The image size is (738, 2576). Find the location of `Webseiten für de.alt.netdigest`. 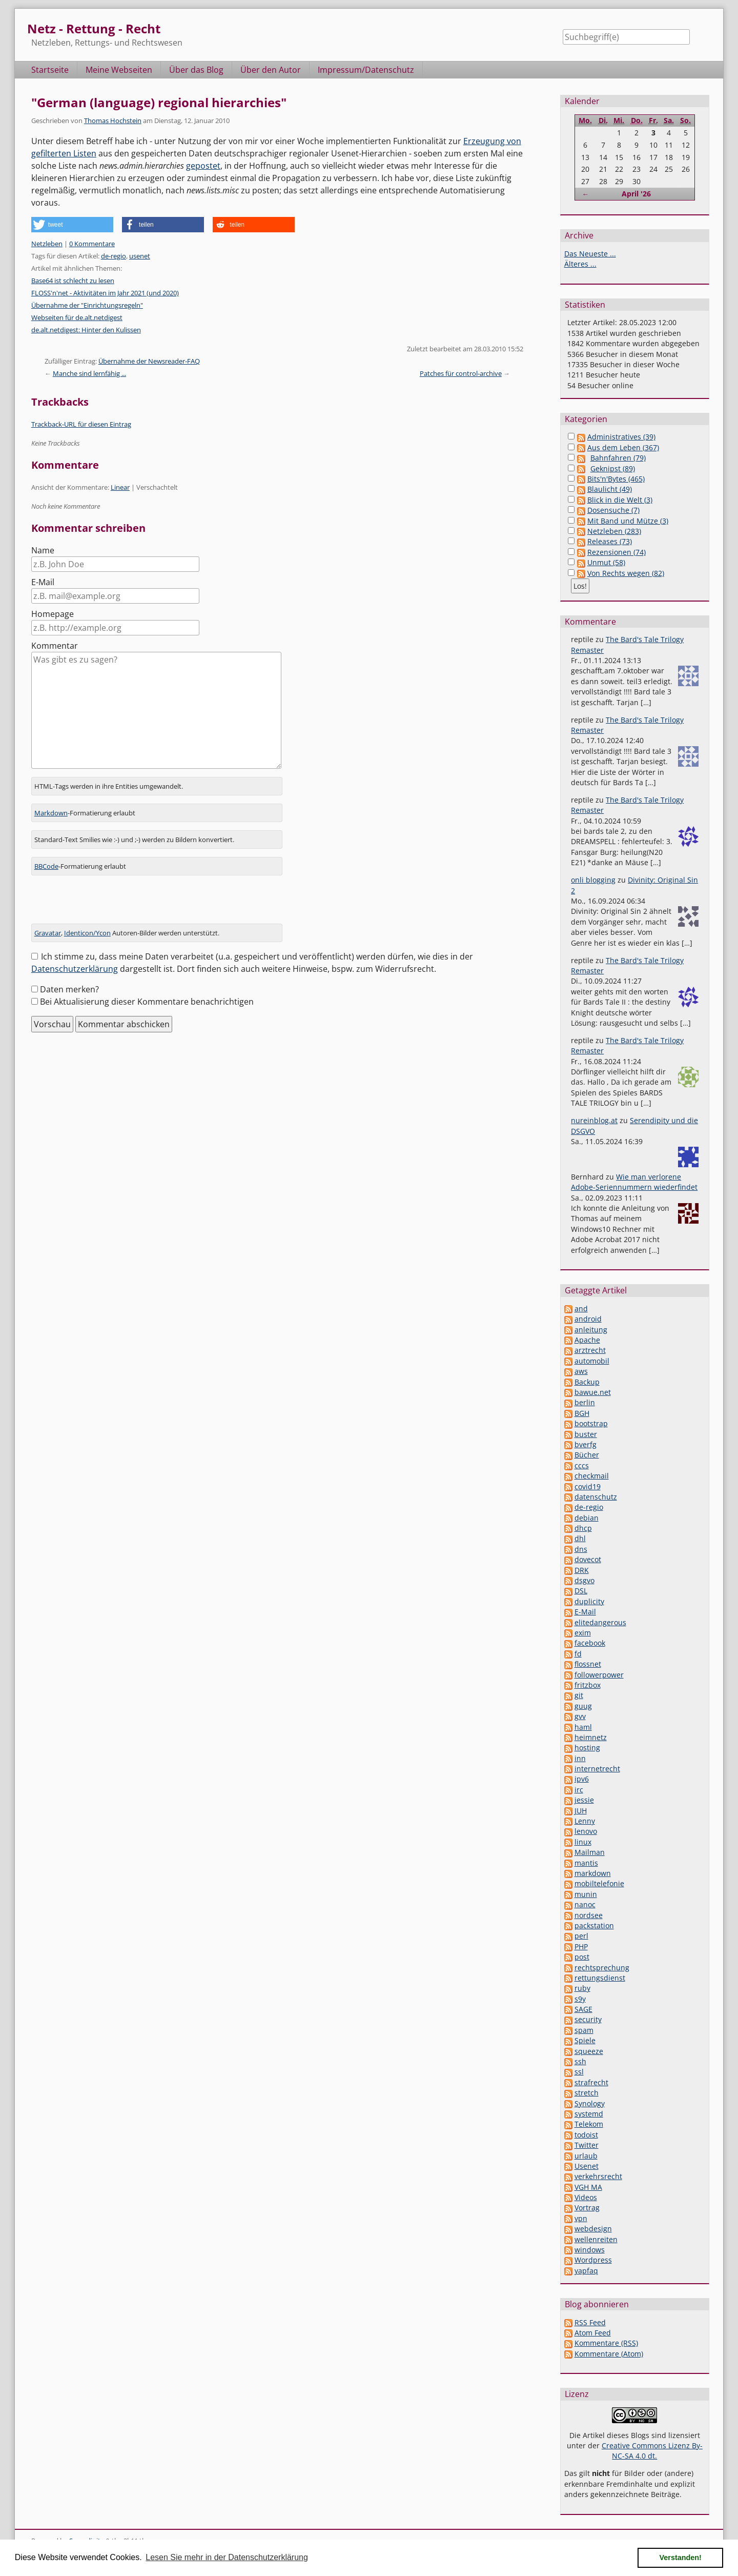

Webseiten für de.alt.netdigest is located at coordinates (76, 317).